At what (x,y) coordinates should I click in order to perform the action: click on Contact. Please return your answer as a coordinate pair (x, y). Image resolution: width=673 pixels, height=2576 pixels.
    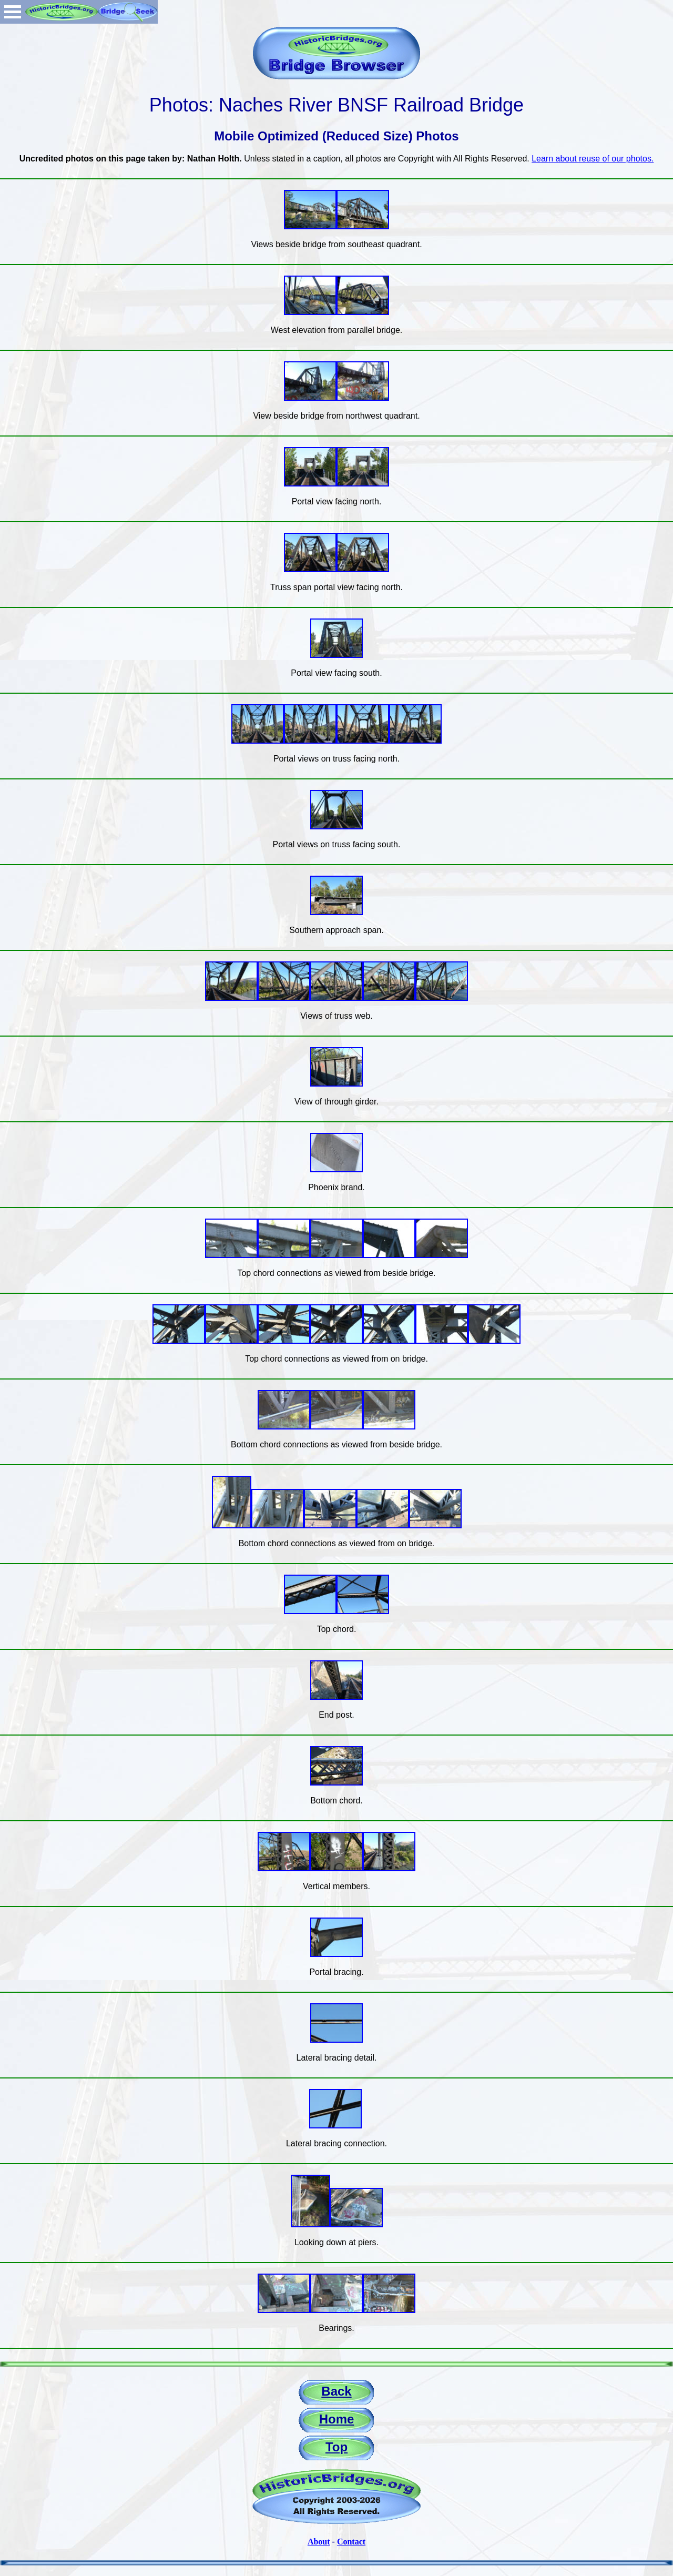
    Looking at the image, I should click on (351, 2541).